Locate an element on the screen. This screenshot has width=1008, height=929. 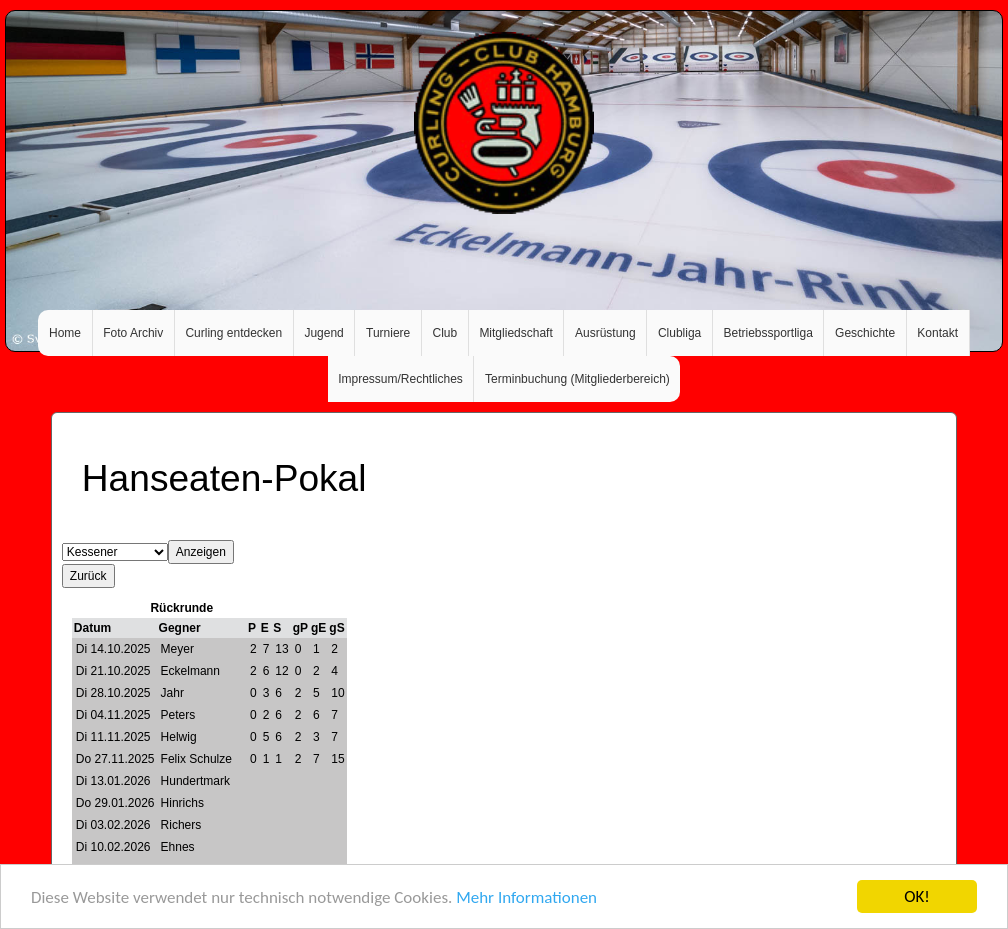
Home is located at coordinates (65, 333).